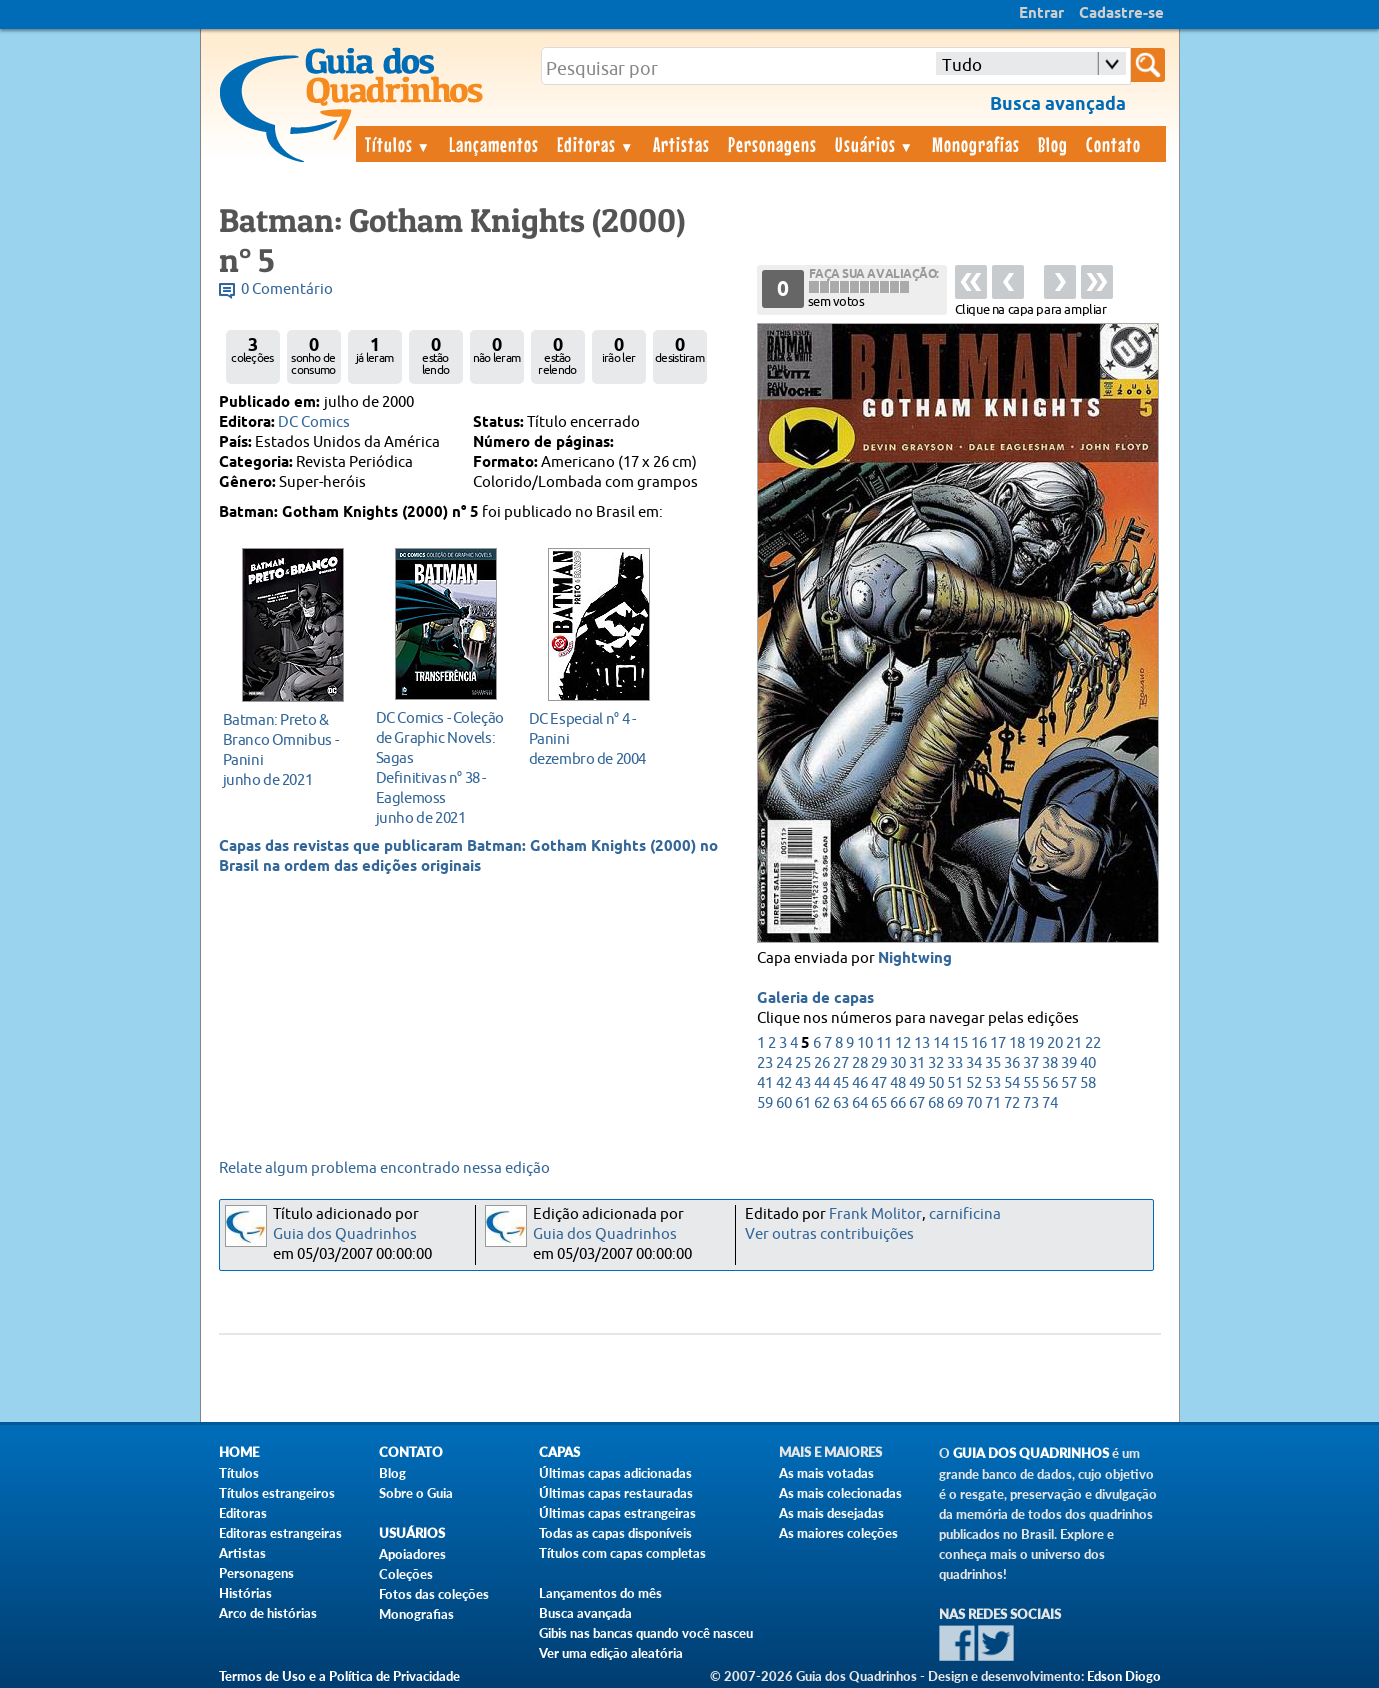 The image size is (1379, 1688). What do you see at coordinates (1088, 1083) in the screenshot?
I see `58` at bounding box center [1088, 1083].